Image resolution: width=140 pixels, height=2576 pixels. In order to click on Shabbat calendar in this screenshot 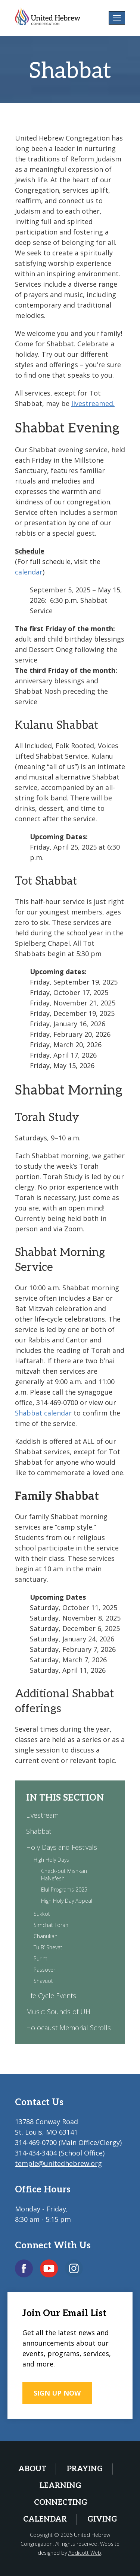, I will do `click(43, 1412)`.